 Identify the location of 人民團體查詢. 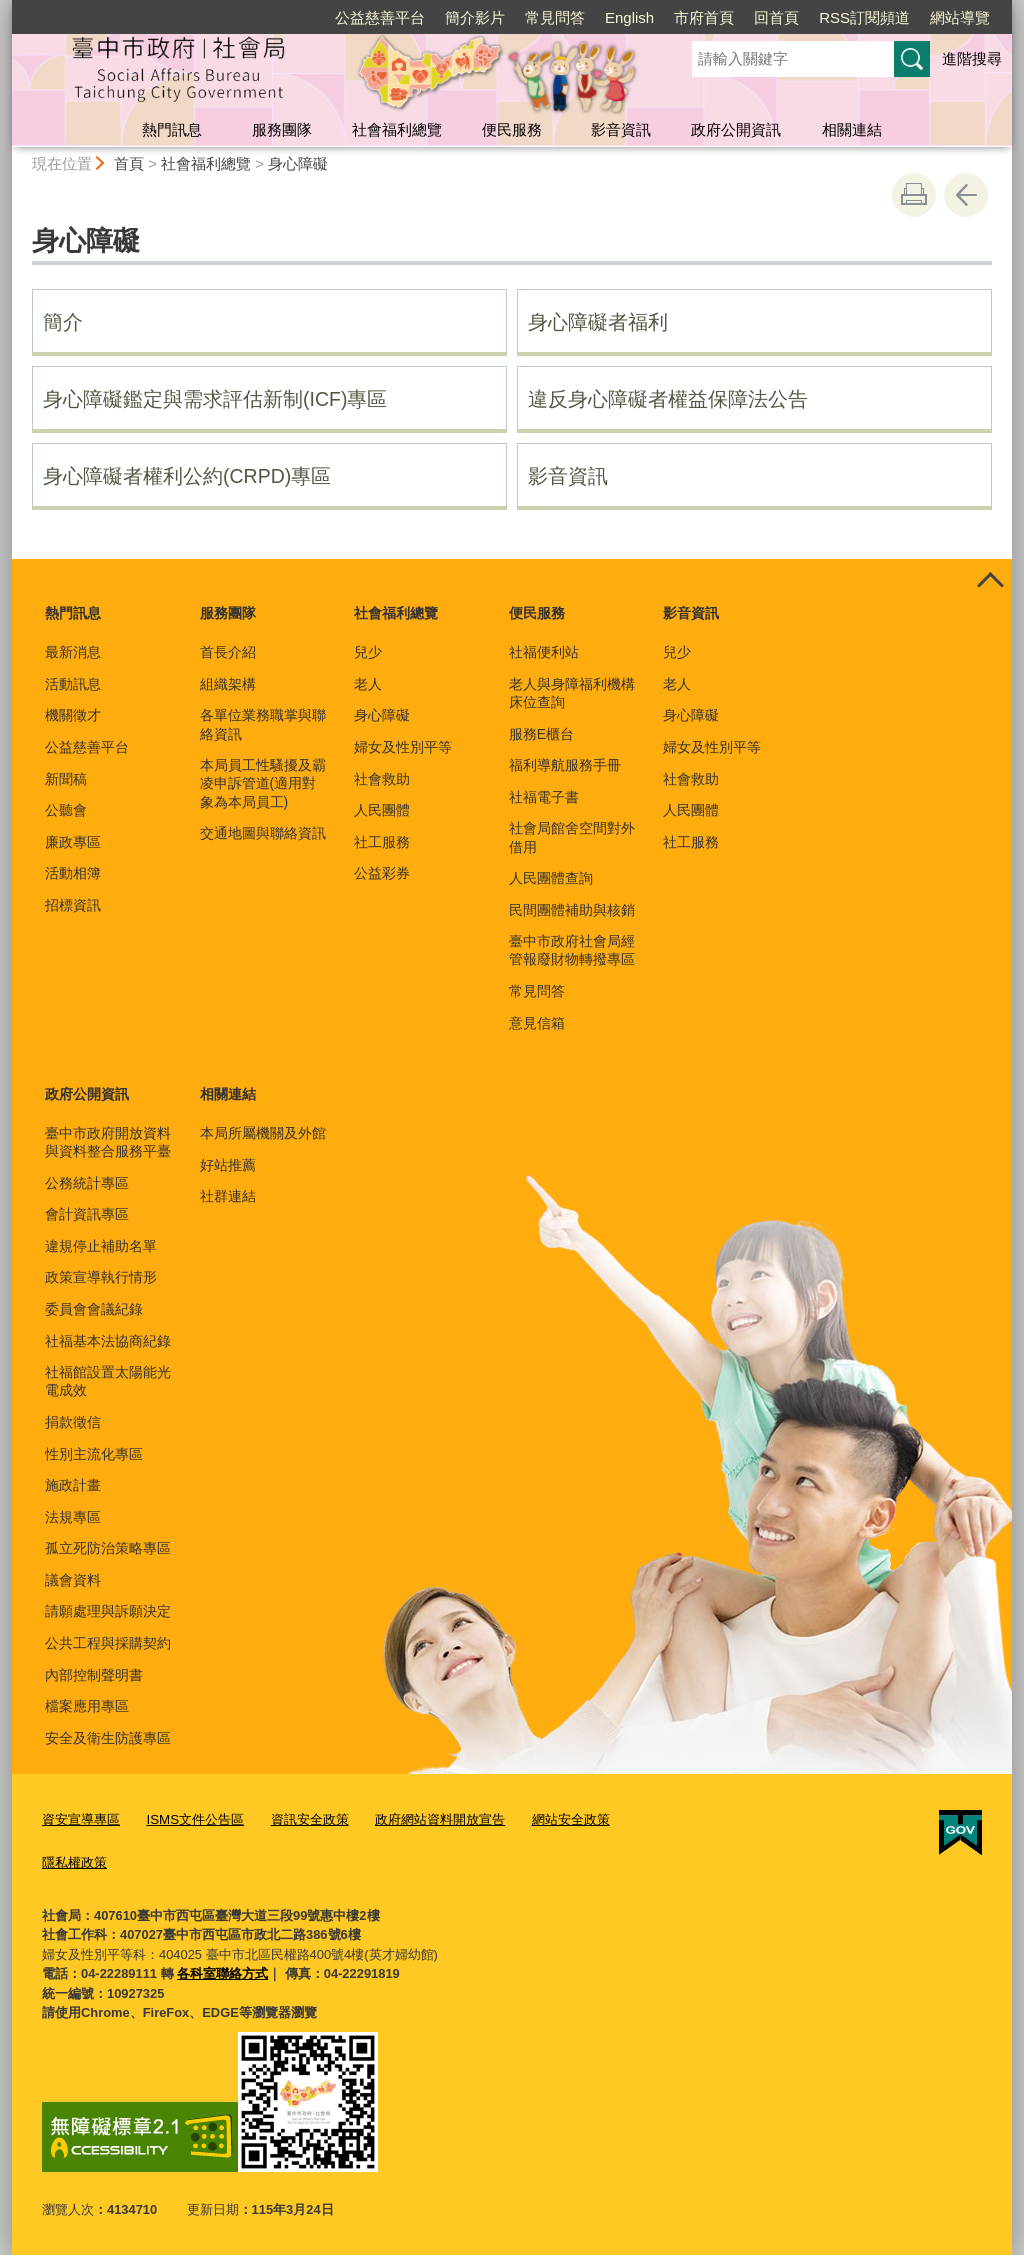
(551, 878).